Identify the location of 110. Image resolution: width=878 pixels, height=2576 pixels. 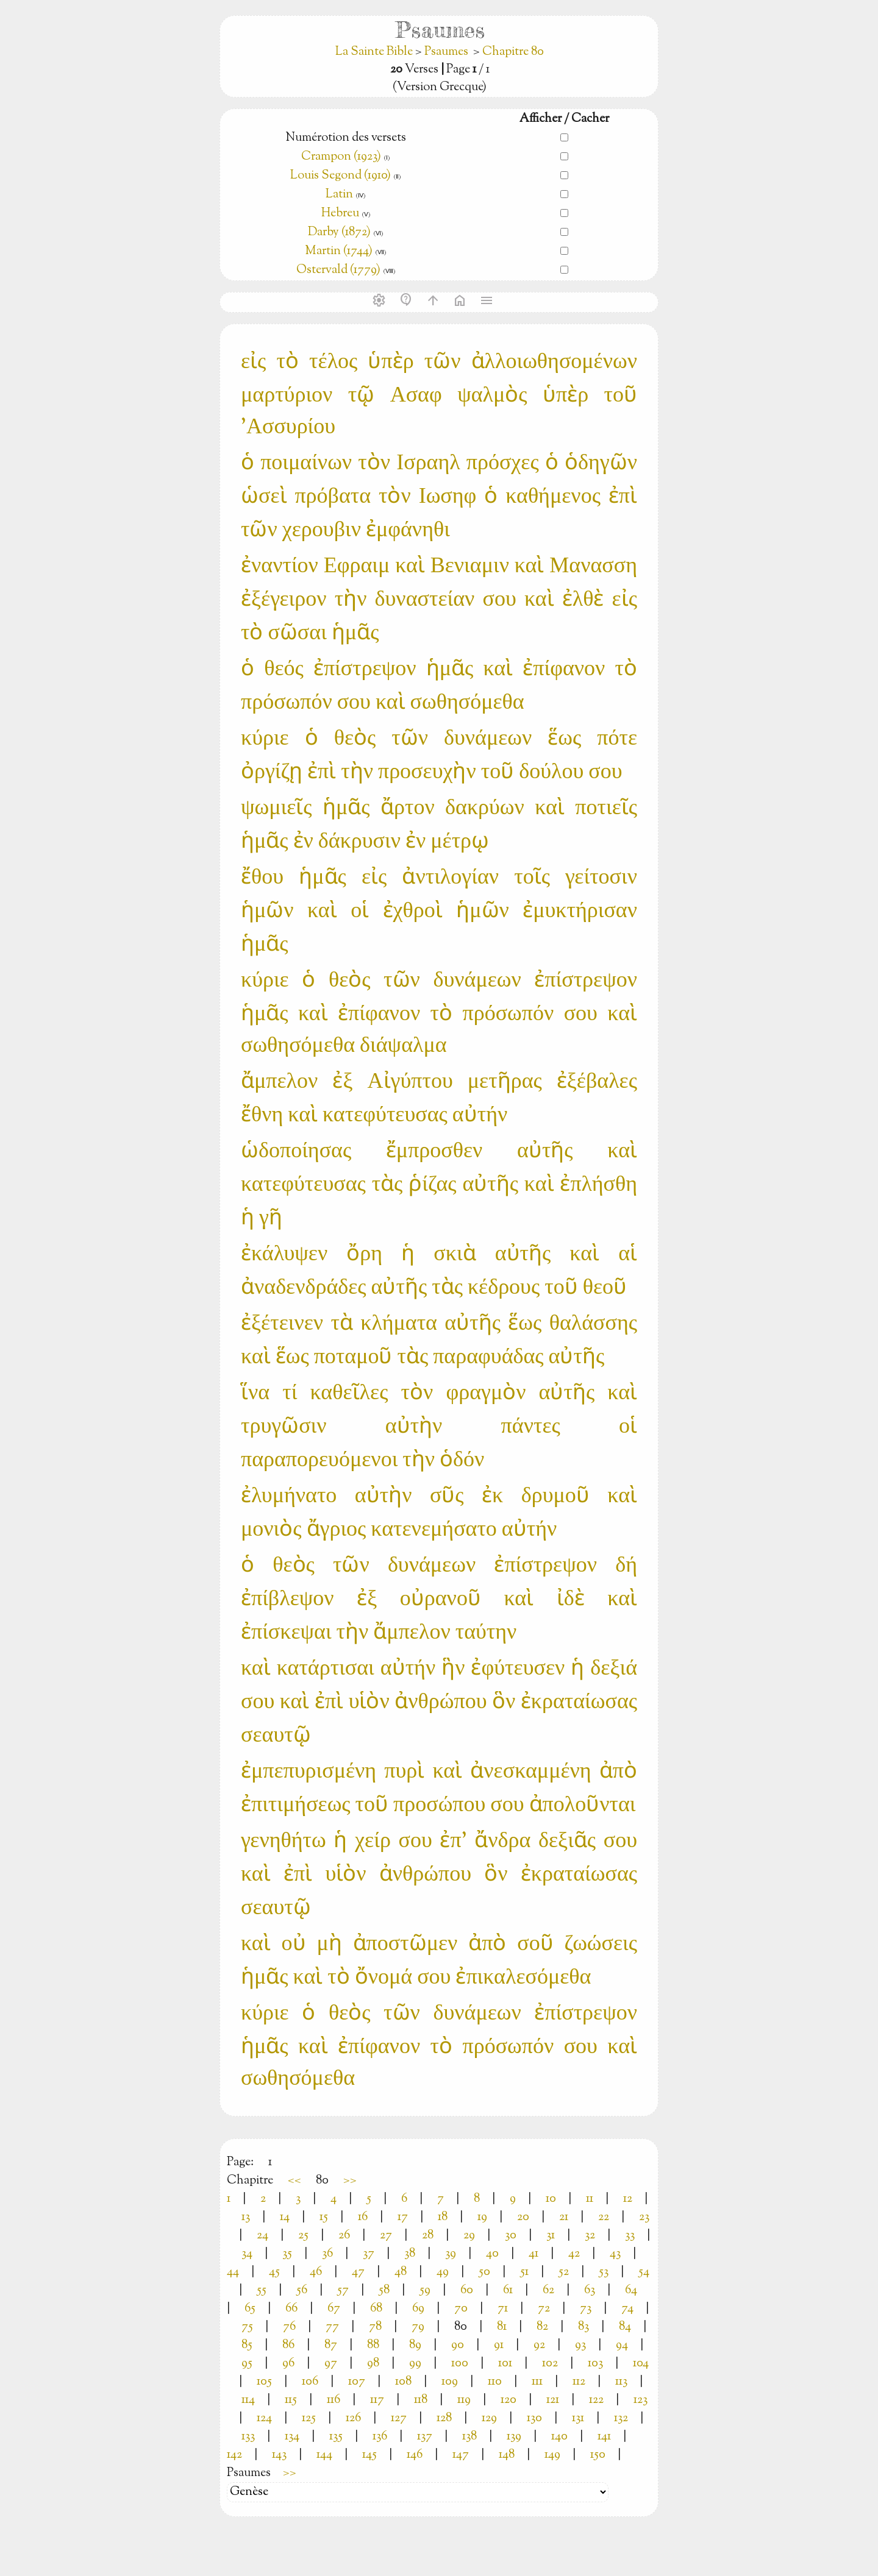
(495, 2382).